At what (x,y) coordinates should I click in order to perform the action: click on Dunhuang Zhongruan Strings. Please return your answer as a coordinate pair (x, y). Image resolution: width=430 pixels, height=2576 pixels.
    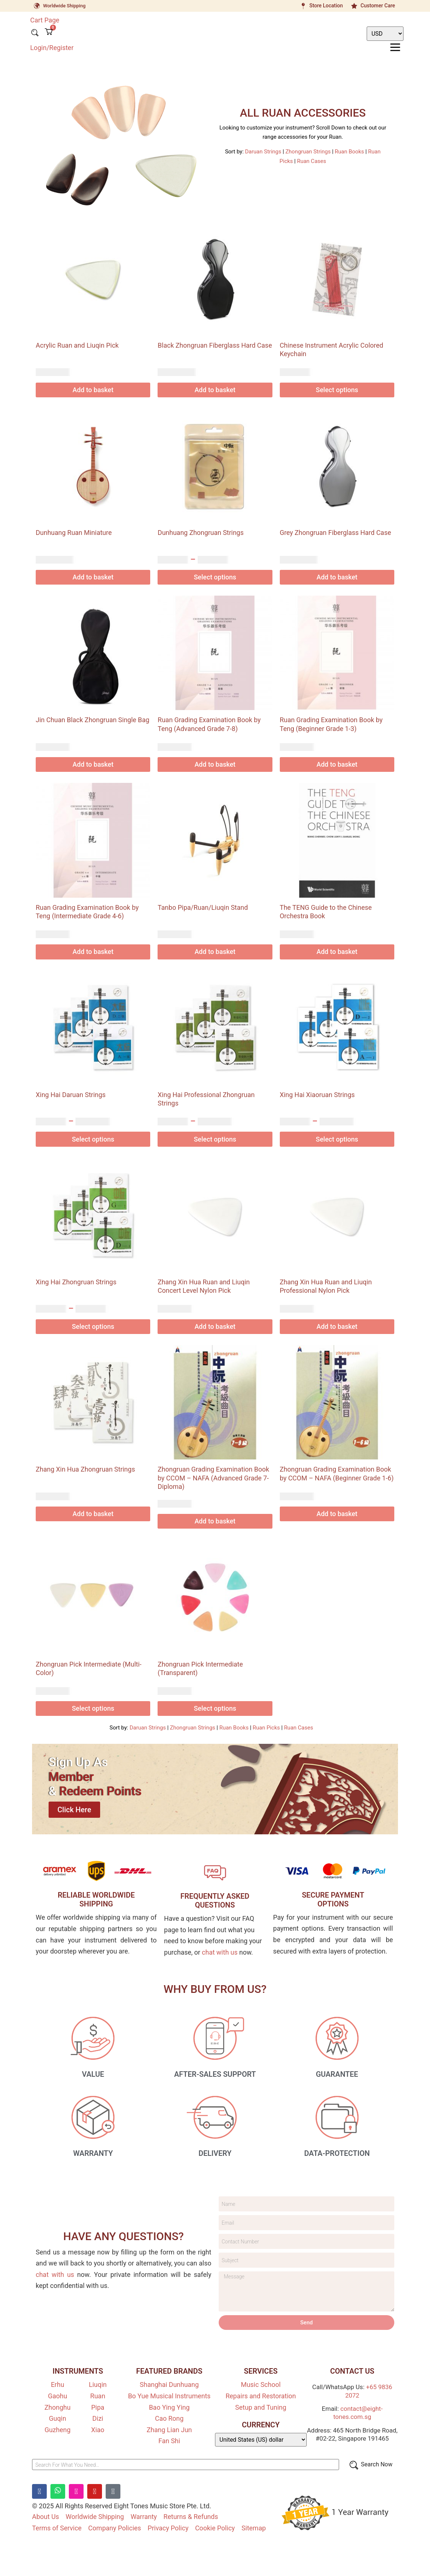
    Looking at the image, I should click on (200, 532).